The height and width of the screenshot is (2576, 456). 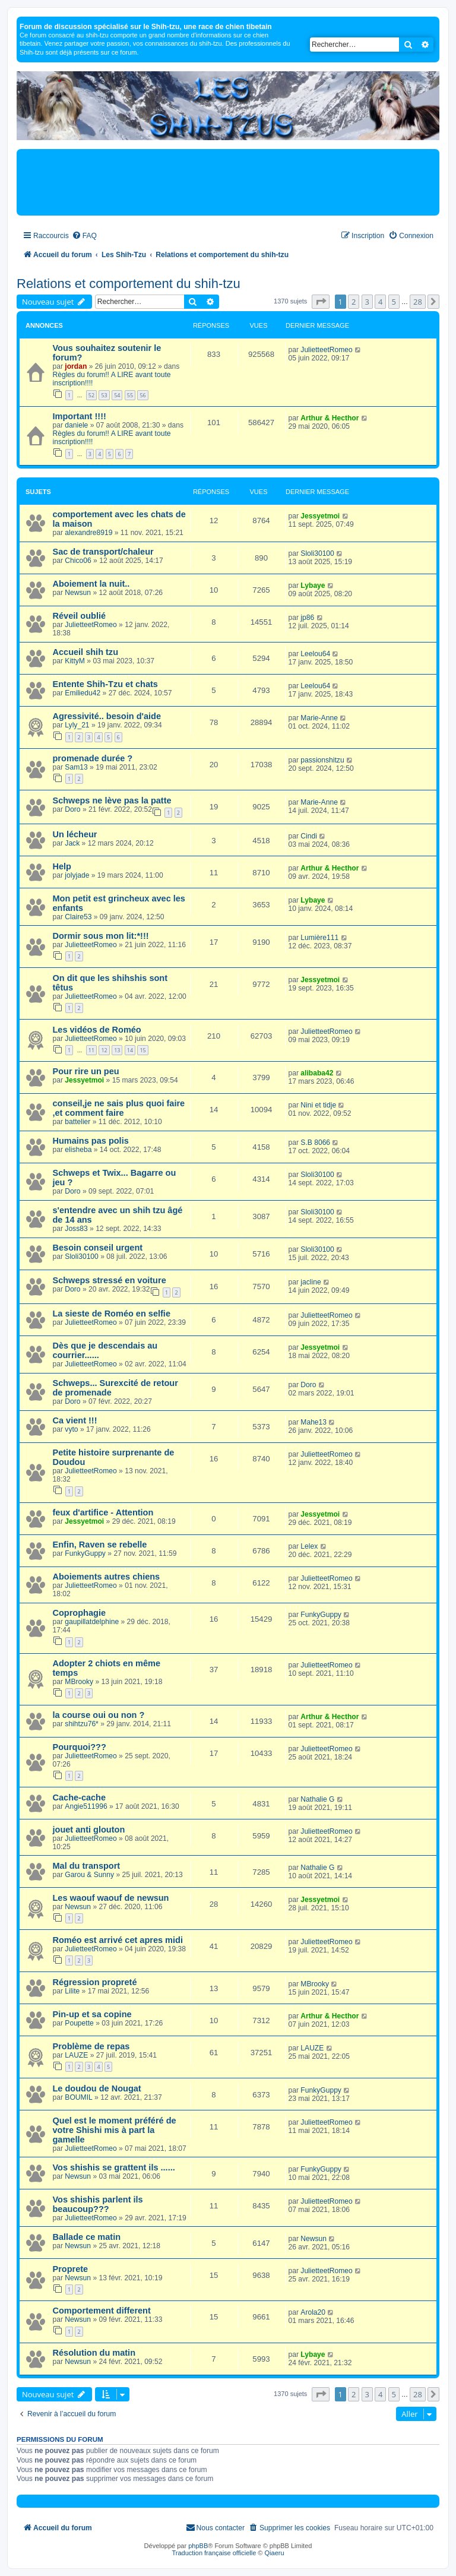 I want to click on Schweps ne lève pas la patte, so click(x=112, y=800).